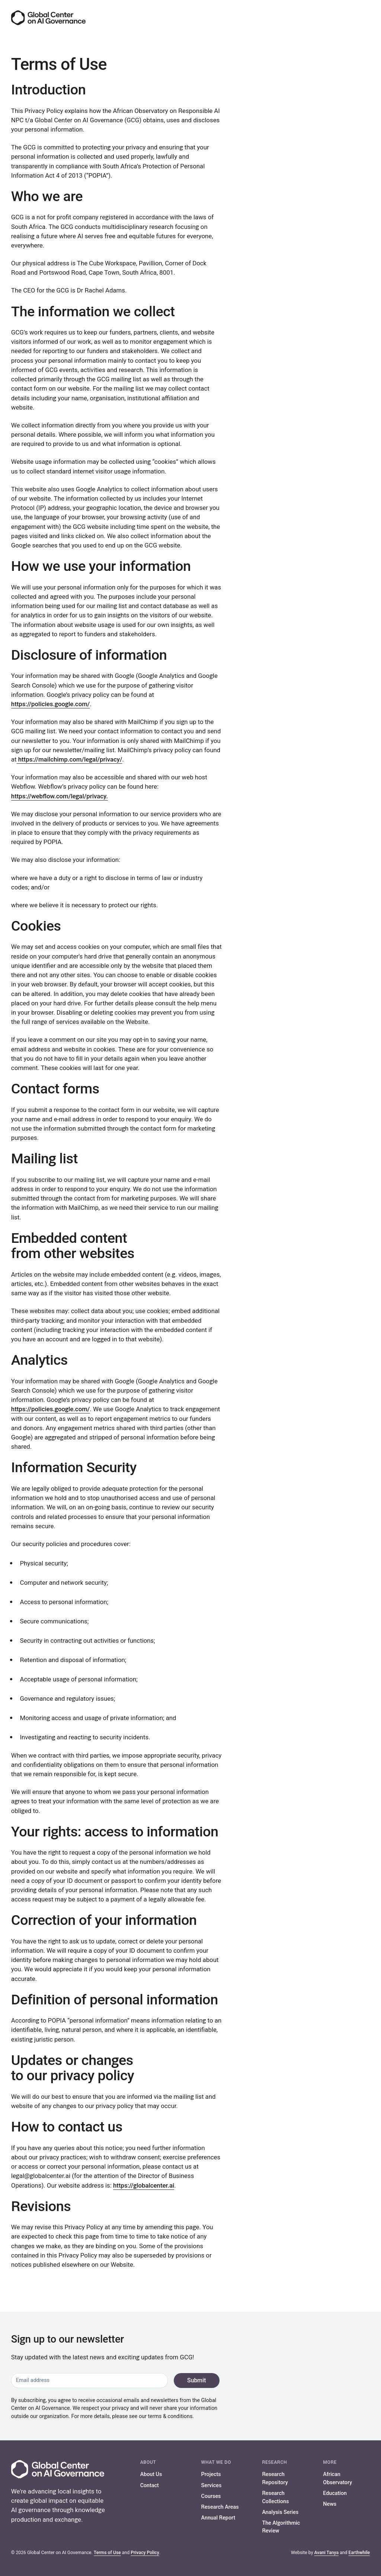  I want to click on News, so click(329, 2504).